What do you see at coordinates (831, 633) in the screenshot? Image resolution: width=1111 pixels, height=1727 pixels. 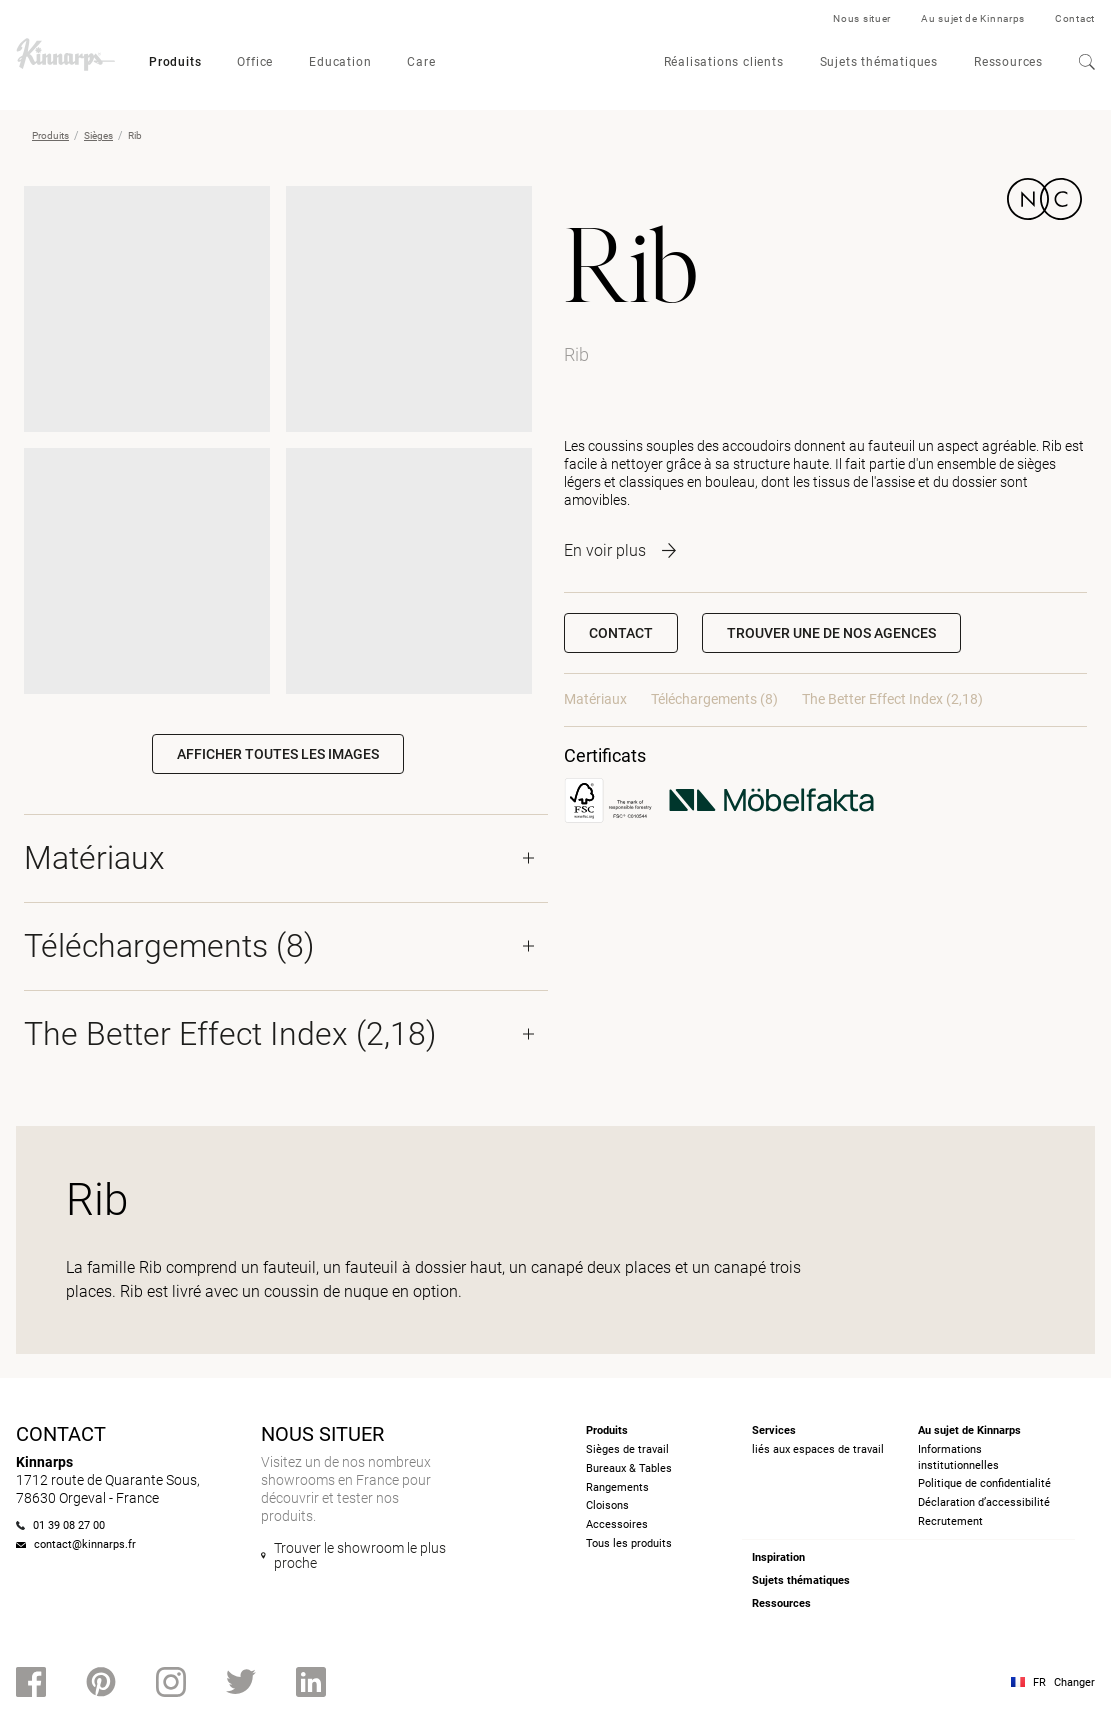 I see `[button]` at bounding box center [831, 633].